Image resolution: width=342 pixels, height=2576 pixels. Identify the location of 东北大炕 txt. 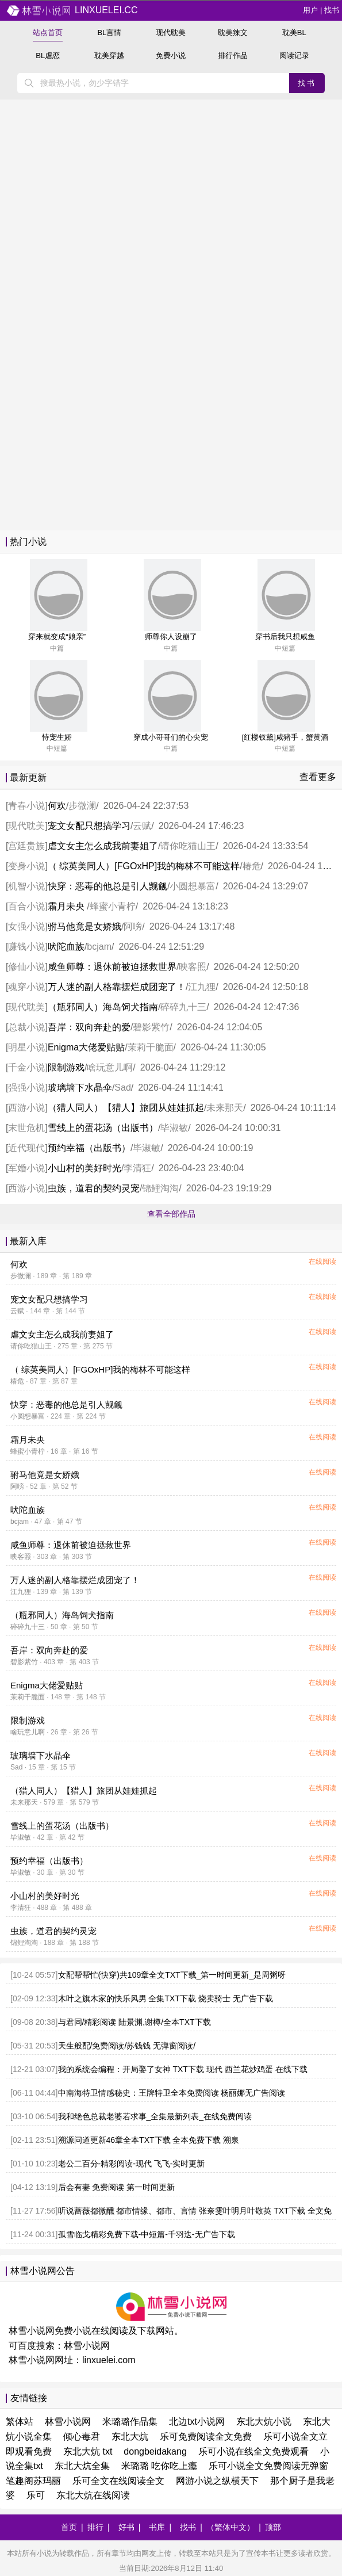
(87, 2451).